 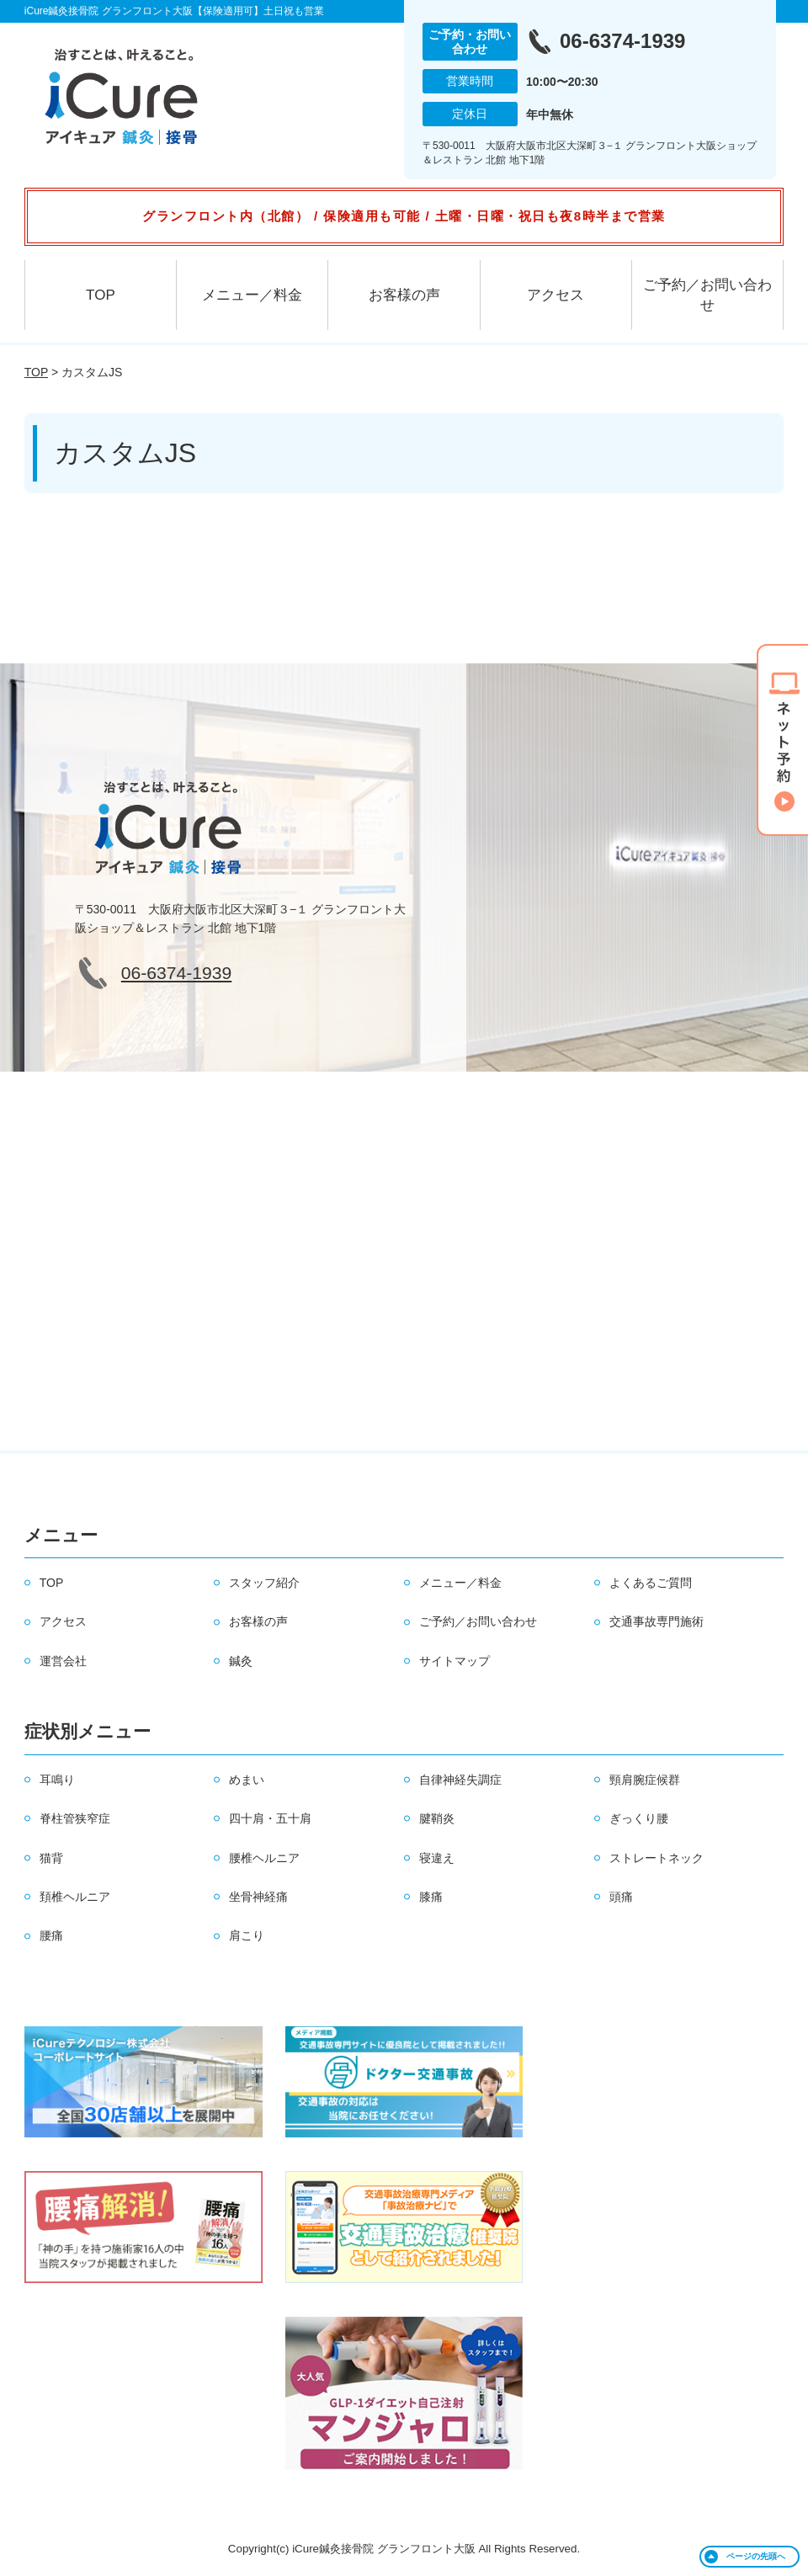 I want to click on めまい, so click(x=246, y=1779).